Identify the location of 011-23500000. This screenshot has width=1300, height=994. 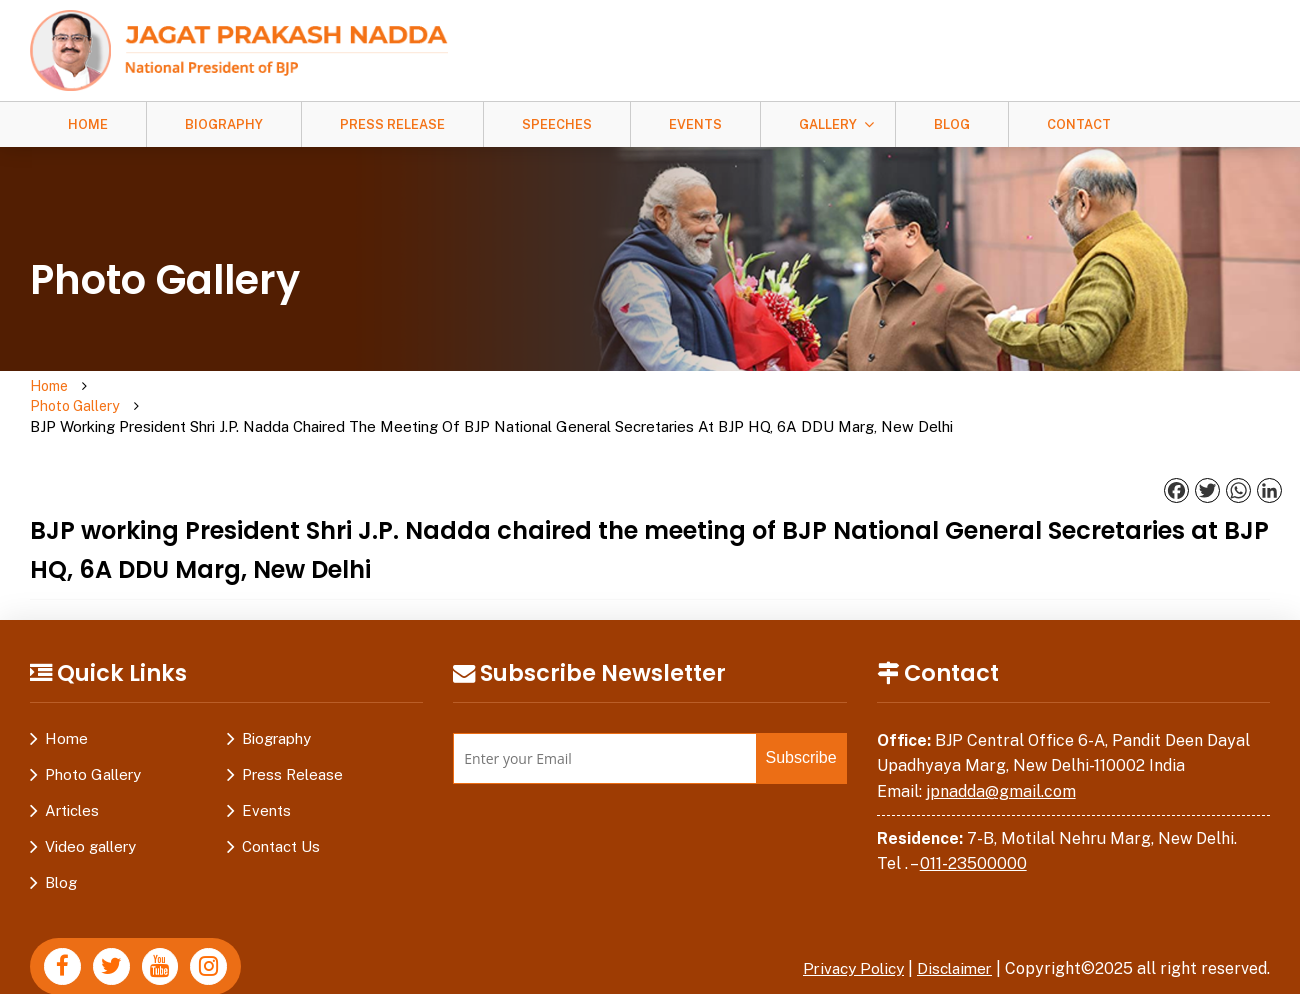
(973, 823).